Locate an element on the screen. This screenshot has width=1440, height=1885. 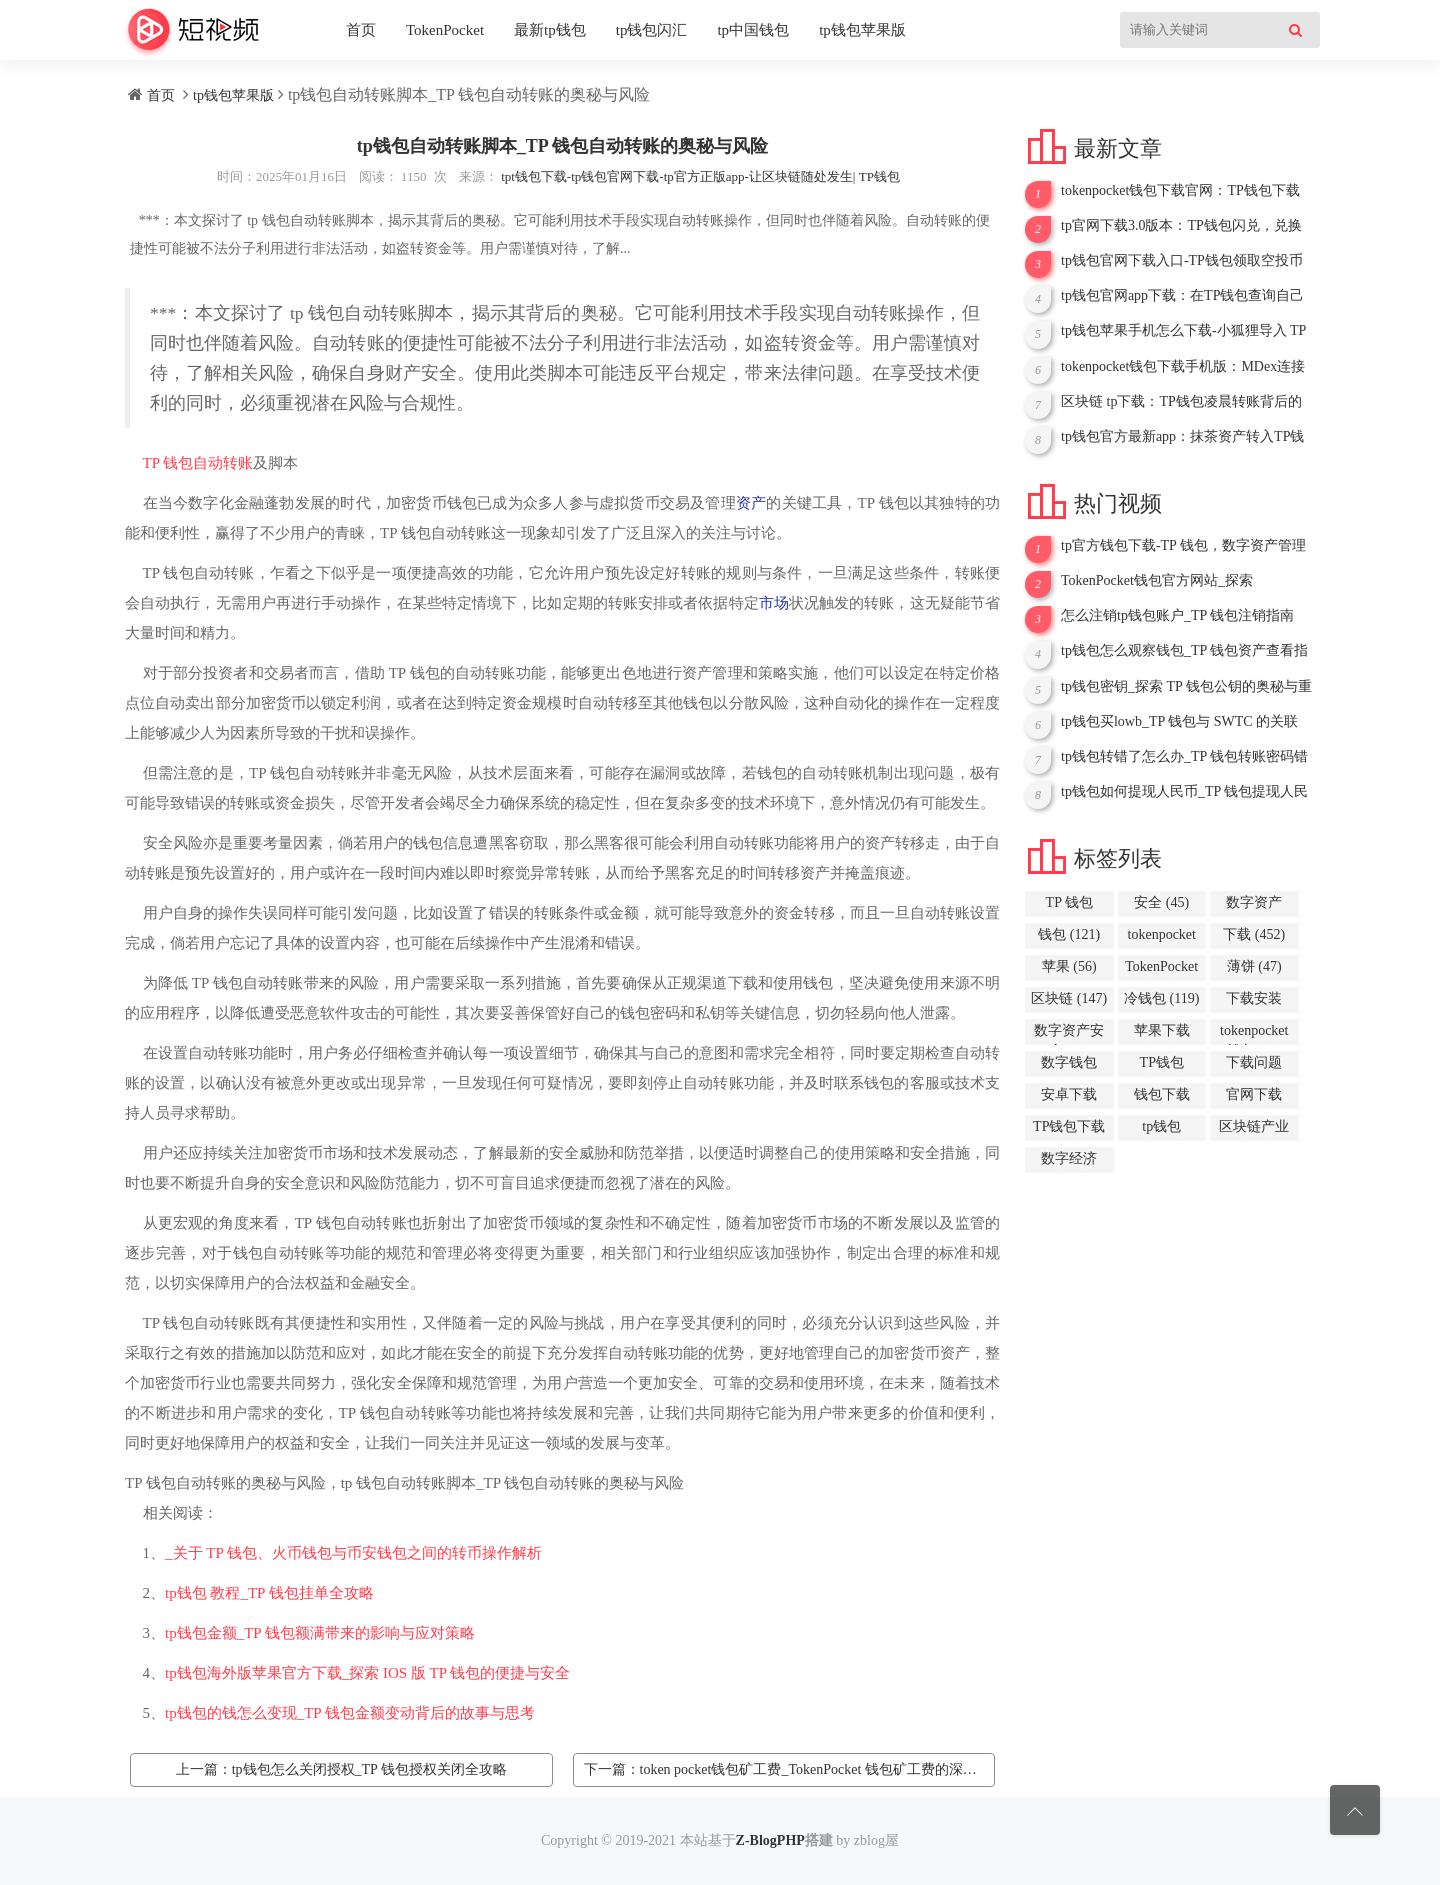
数字资产安全 is located at coordinates (1069, 1034).